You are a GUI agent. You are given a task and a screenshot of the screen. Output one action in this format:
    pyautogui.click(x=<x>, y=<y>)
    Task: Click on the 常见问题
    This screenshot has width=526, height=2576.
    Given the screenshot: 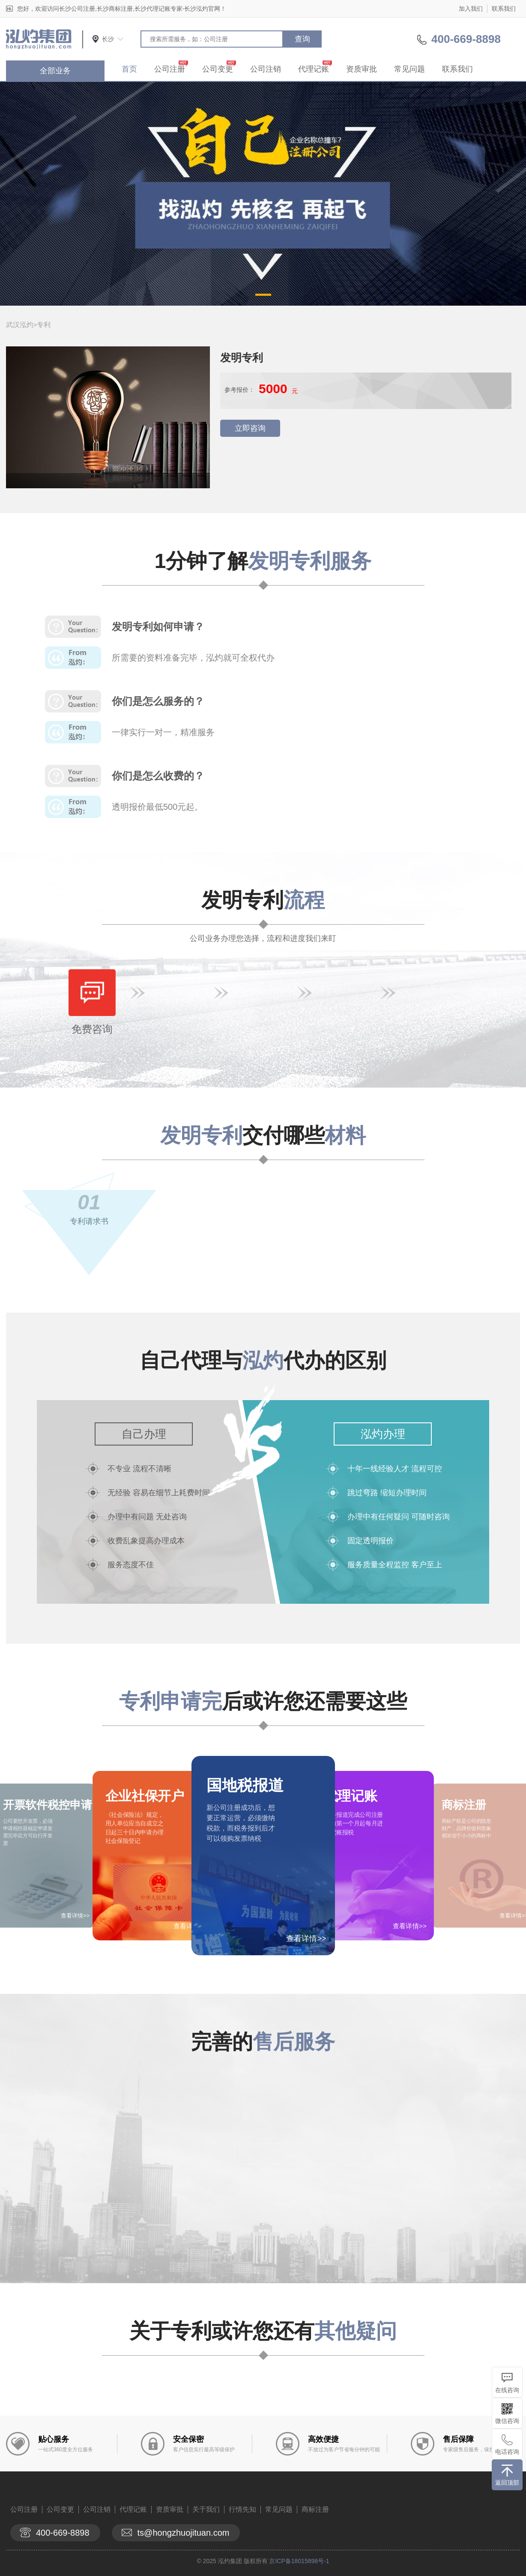 What is the action you would take?
    pyautogui.click(x=409, y=69)
    